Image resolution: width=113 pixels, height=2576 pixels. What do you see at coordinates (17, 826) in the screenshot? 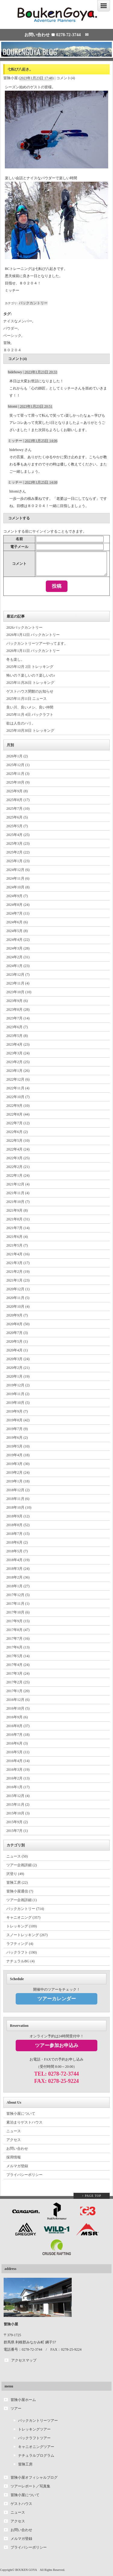
I see `2025年5月 (7)` at bounding box center [17, 826].